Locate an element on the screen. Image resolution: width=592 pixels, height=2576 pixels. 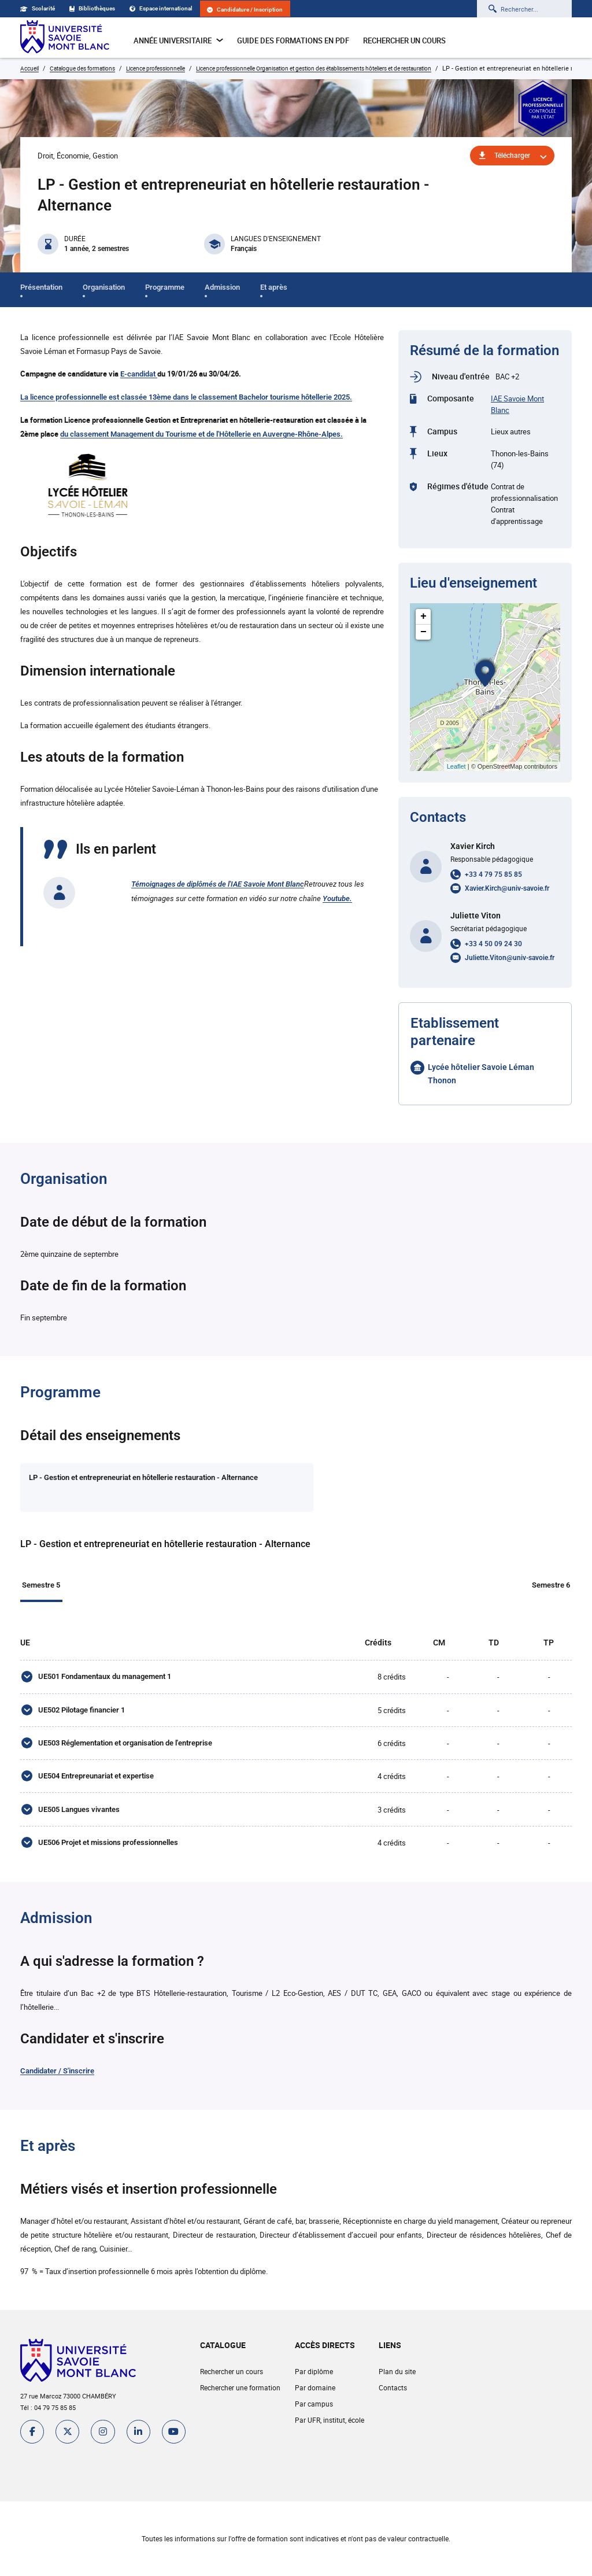
Juliette.Viton@univ-savoie.fr is located at coordinates (509, 958).